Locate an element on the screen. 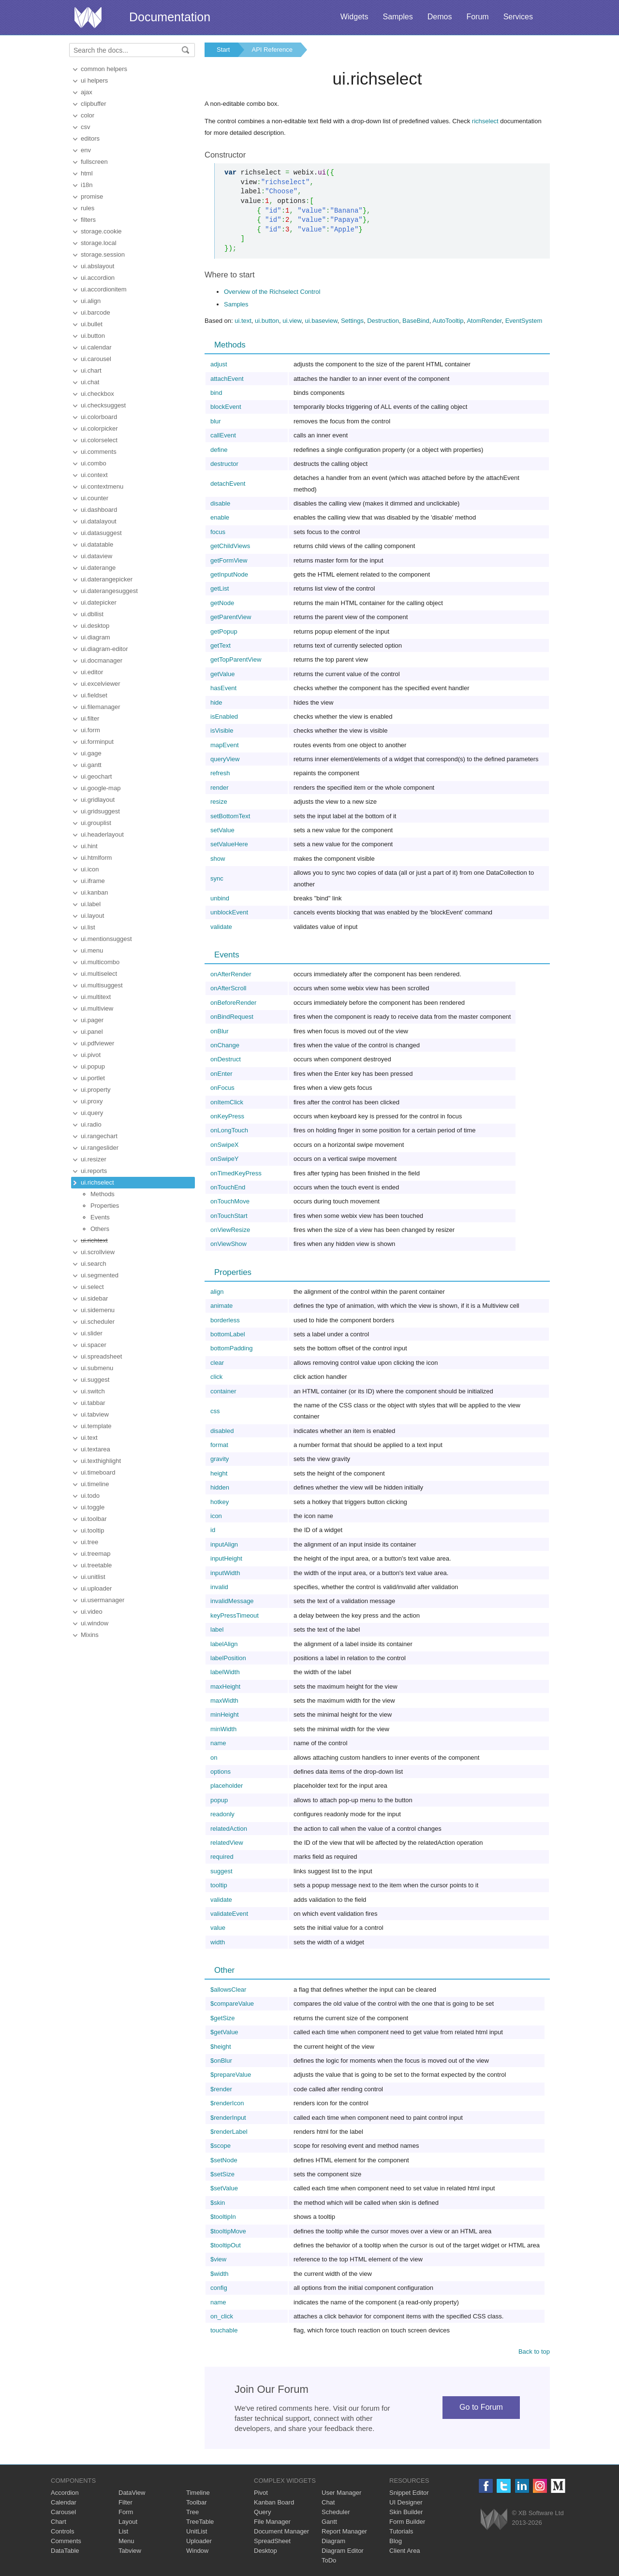 This screenshot has width=619, height=2576. ui.popup is located at coordinates (93, 1066).